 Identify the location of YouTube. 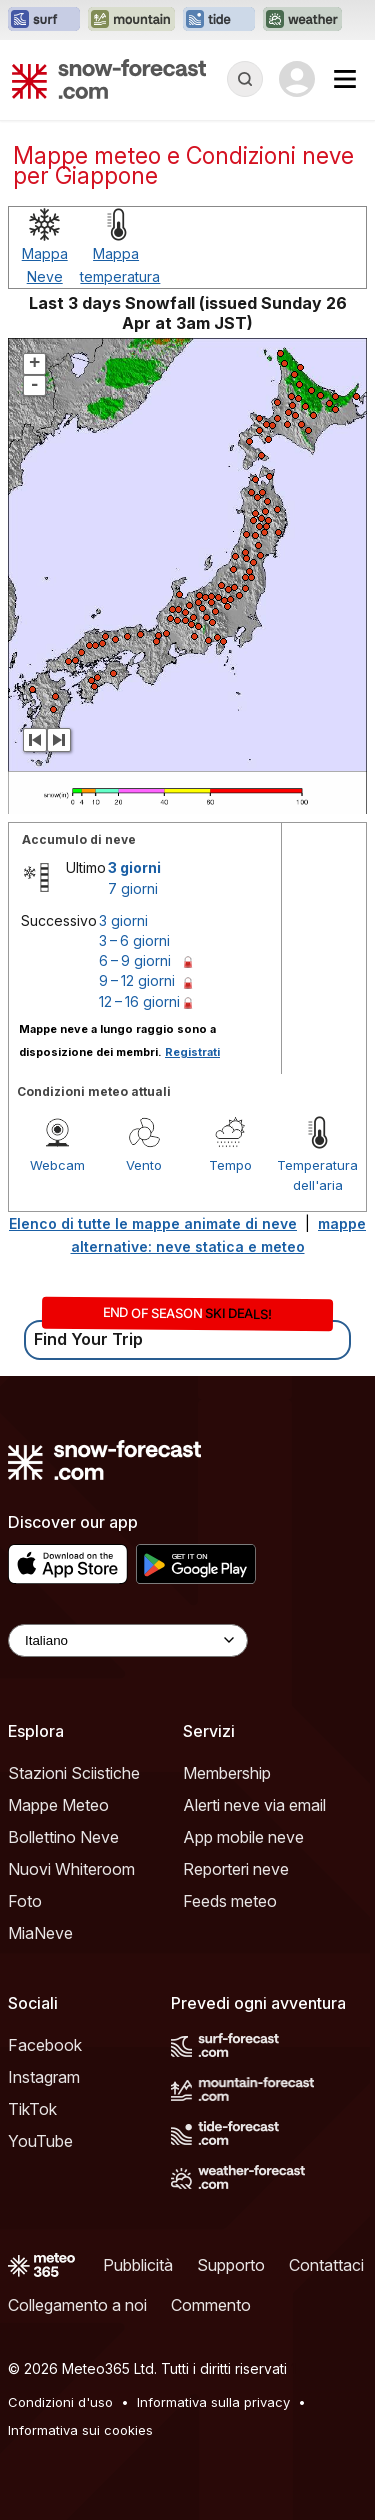
(40, 2141).